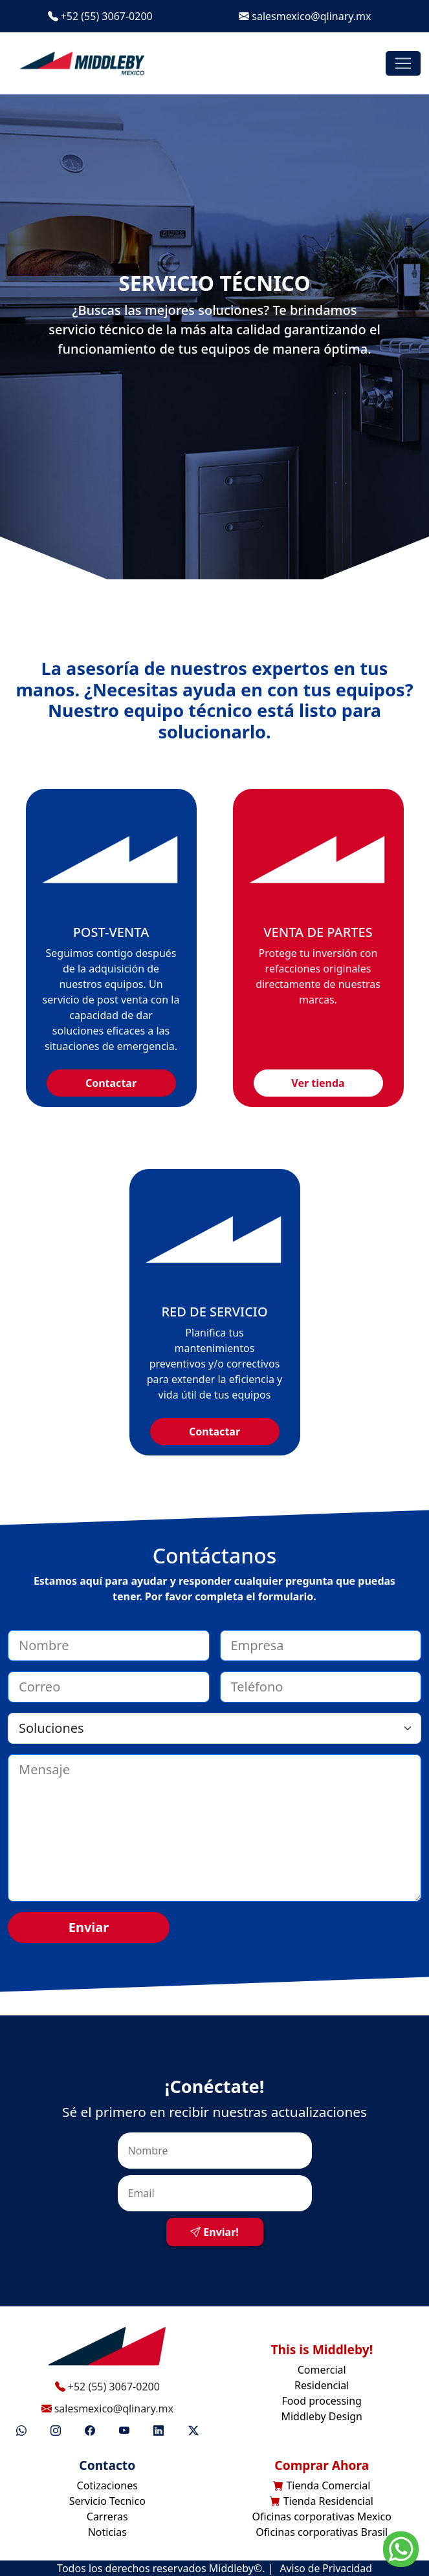 The height and width of the screenshot is (2576, 429). I want to click on Oficinas corporativas Brasil, so click(322, 2532).